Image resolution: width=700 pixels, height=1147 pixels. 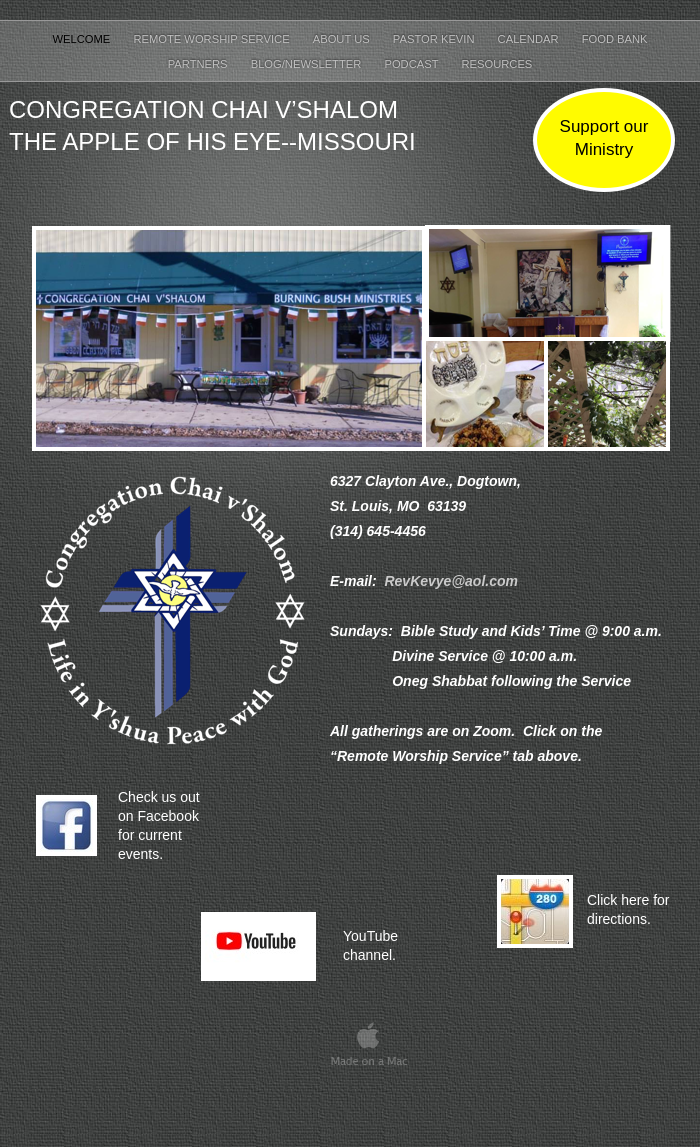 I want to click on Resources, so click(x=496, y=64).